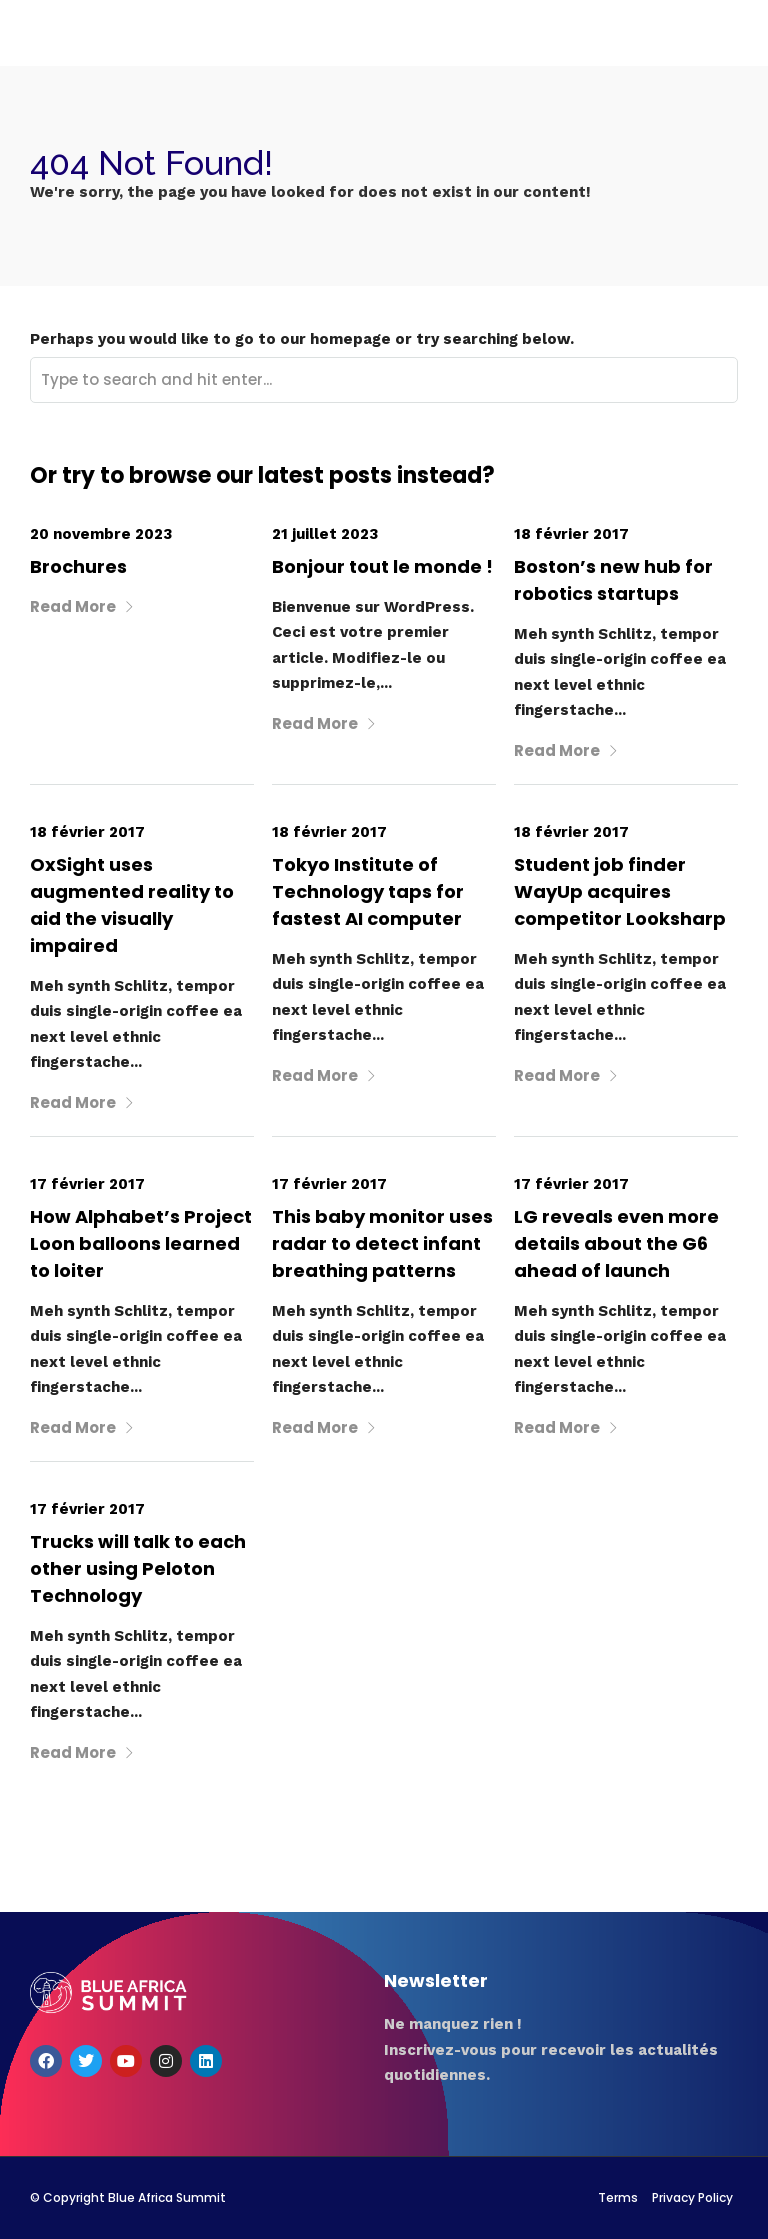 This screenshot has width=768, height=2239. What do you see at coordinates (138, 1568) in the screenshot?
I see `Trucks will talk to each other using Peloton Technology` at bounding box center [138, 1568].